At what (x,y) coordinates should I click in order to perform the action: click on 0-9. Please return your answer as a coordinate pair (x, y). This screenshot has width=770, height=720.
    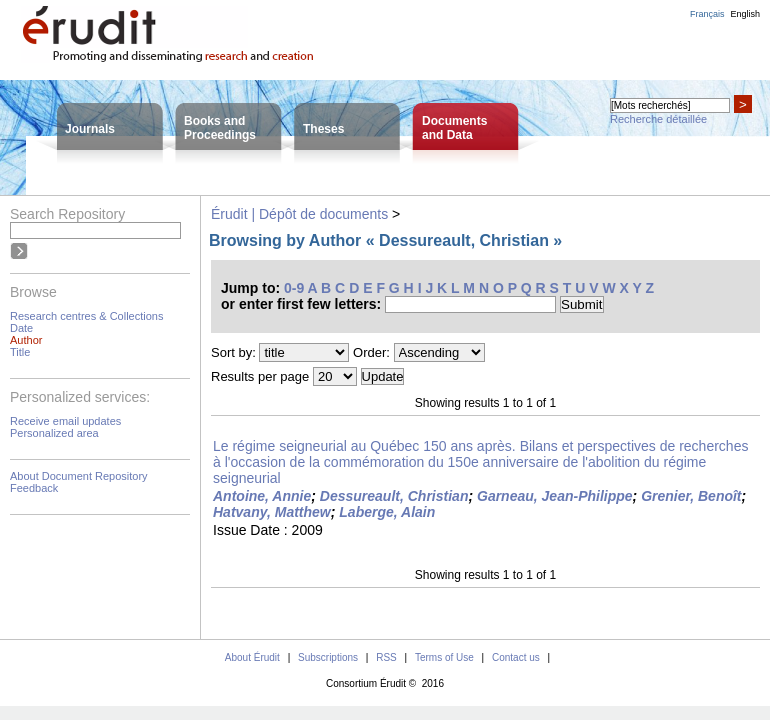
    Looking at the image, I should click on (294, 288).